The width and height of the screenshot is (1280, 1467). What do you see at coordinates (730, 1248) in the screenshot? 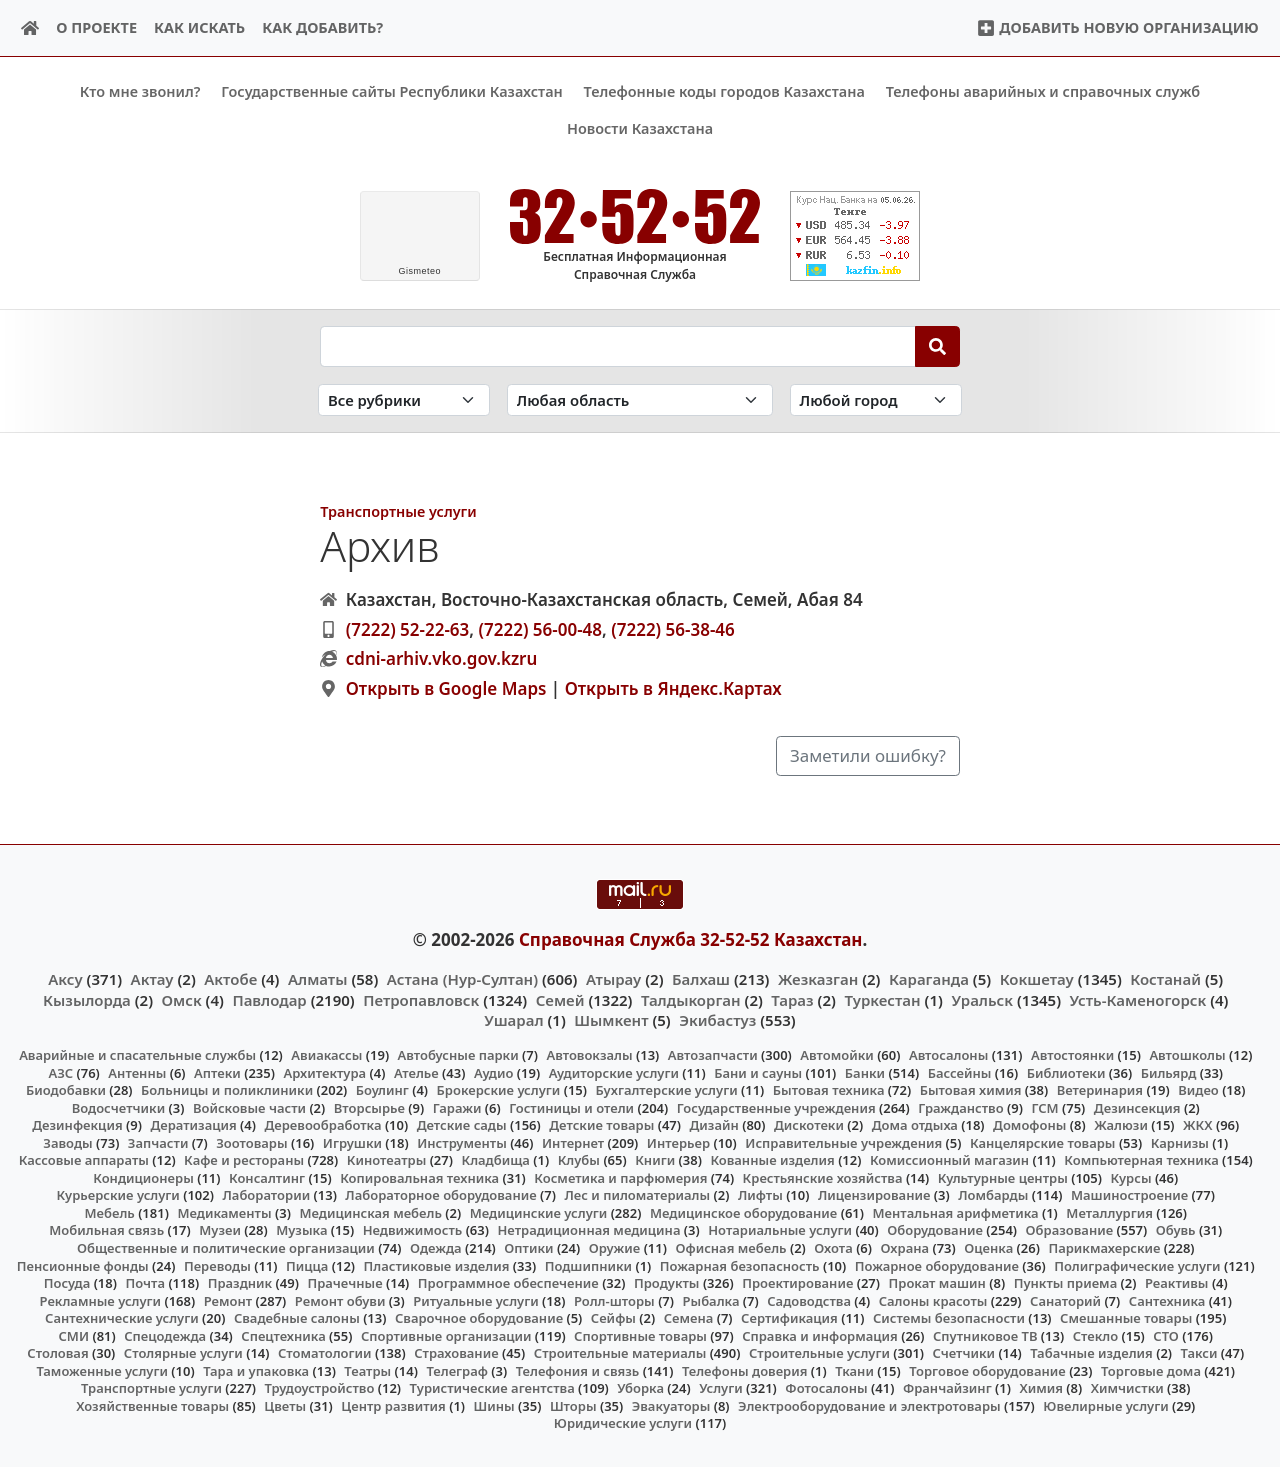
I see `Офисная мебель` at bounding box center [730, 1248].